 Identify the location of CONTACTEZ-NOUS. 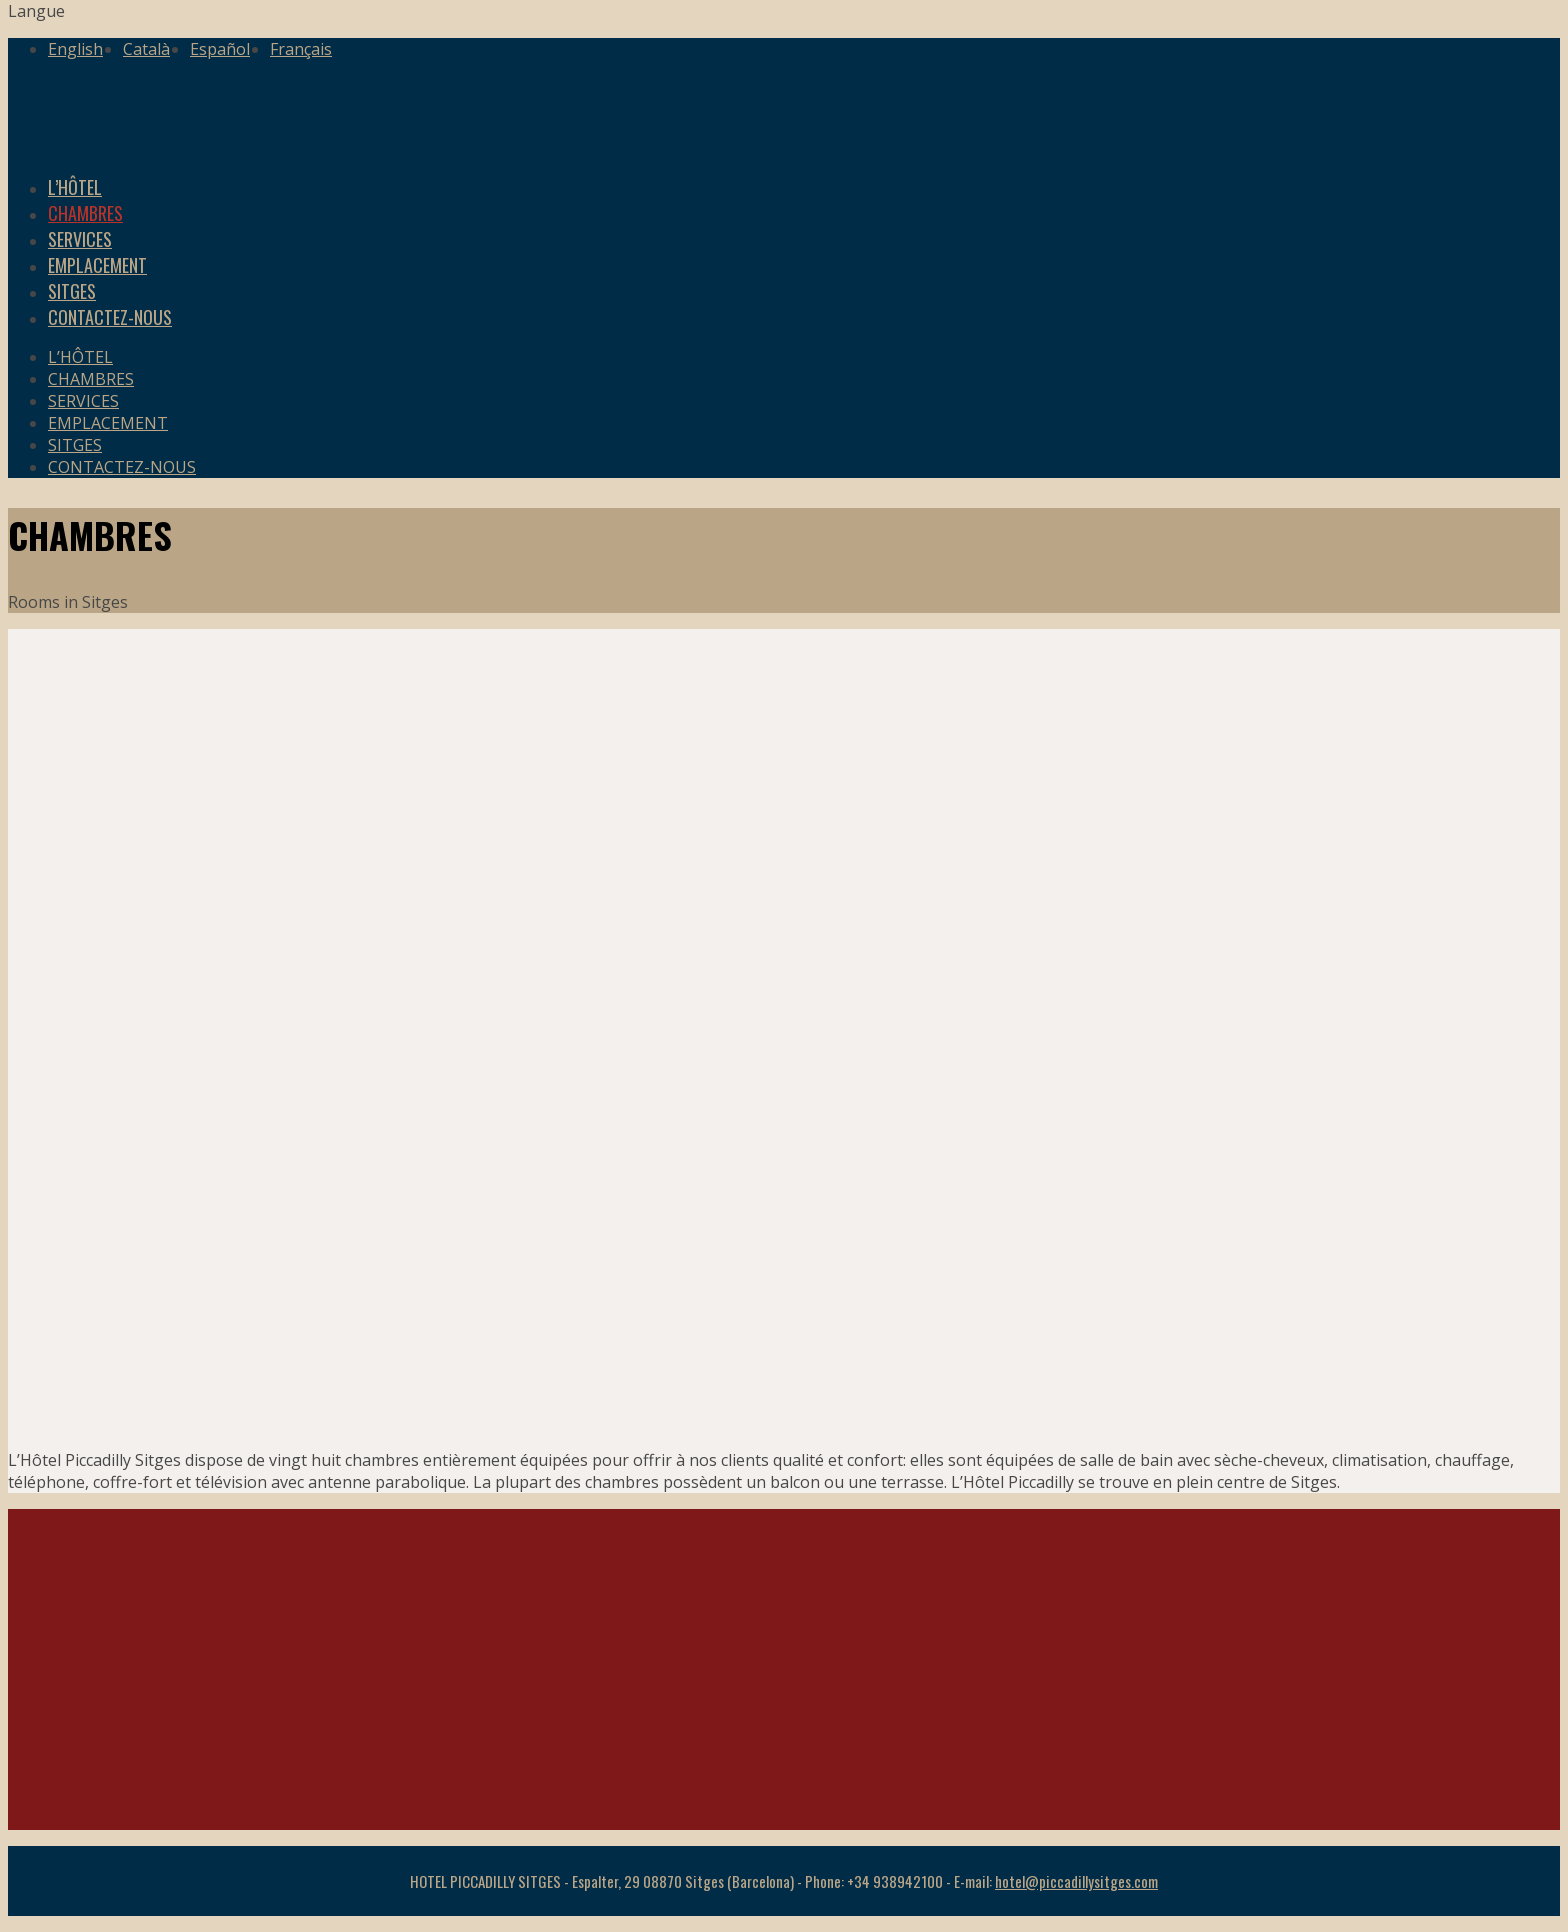
(110, 317).